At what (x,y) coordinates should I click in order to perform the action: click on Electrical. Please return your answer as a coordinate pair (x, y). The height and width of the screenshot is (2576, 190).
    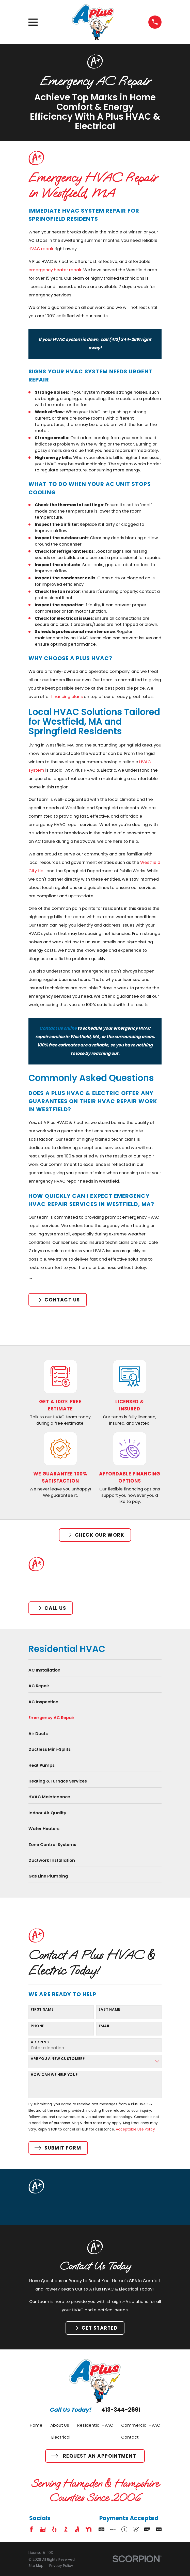
    Looking at the image, I should click on (60, 2437).